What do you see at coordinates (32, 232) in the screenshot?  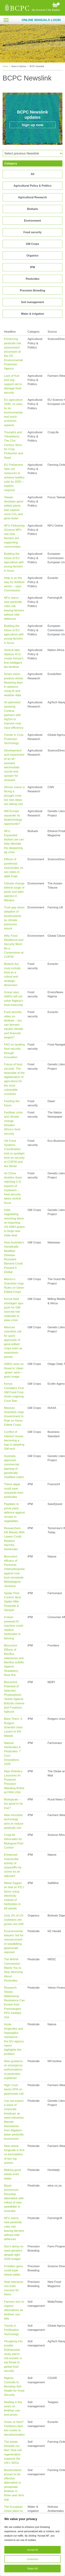 I see `Food security` at bounding box center [32, 232].